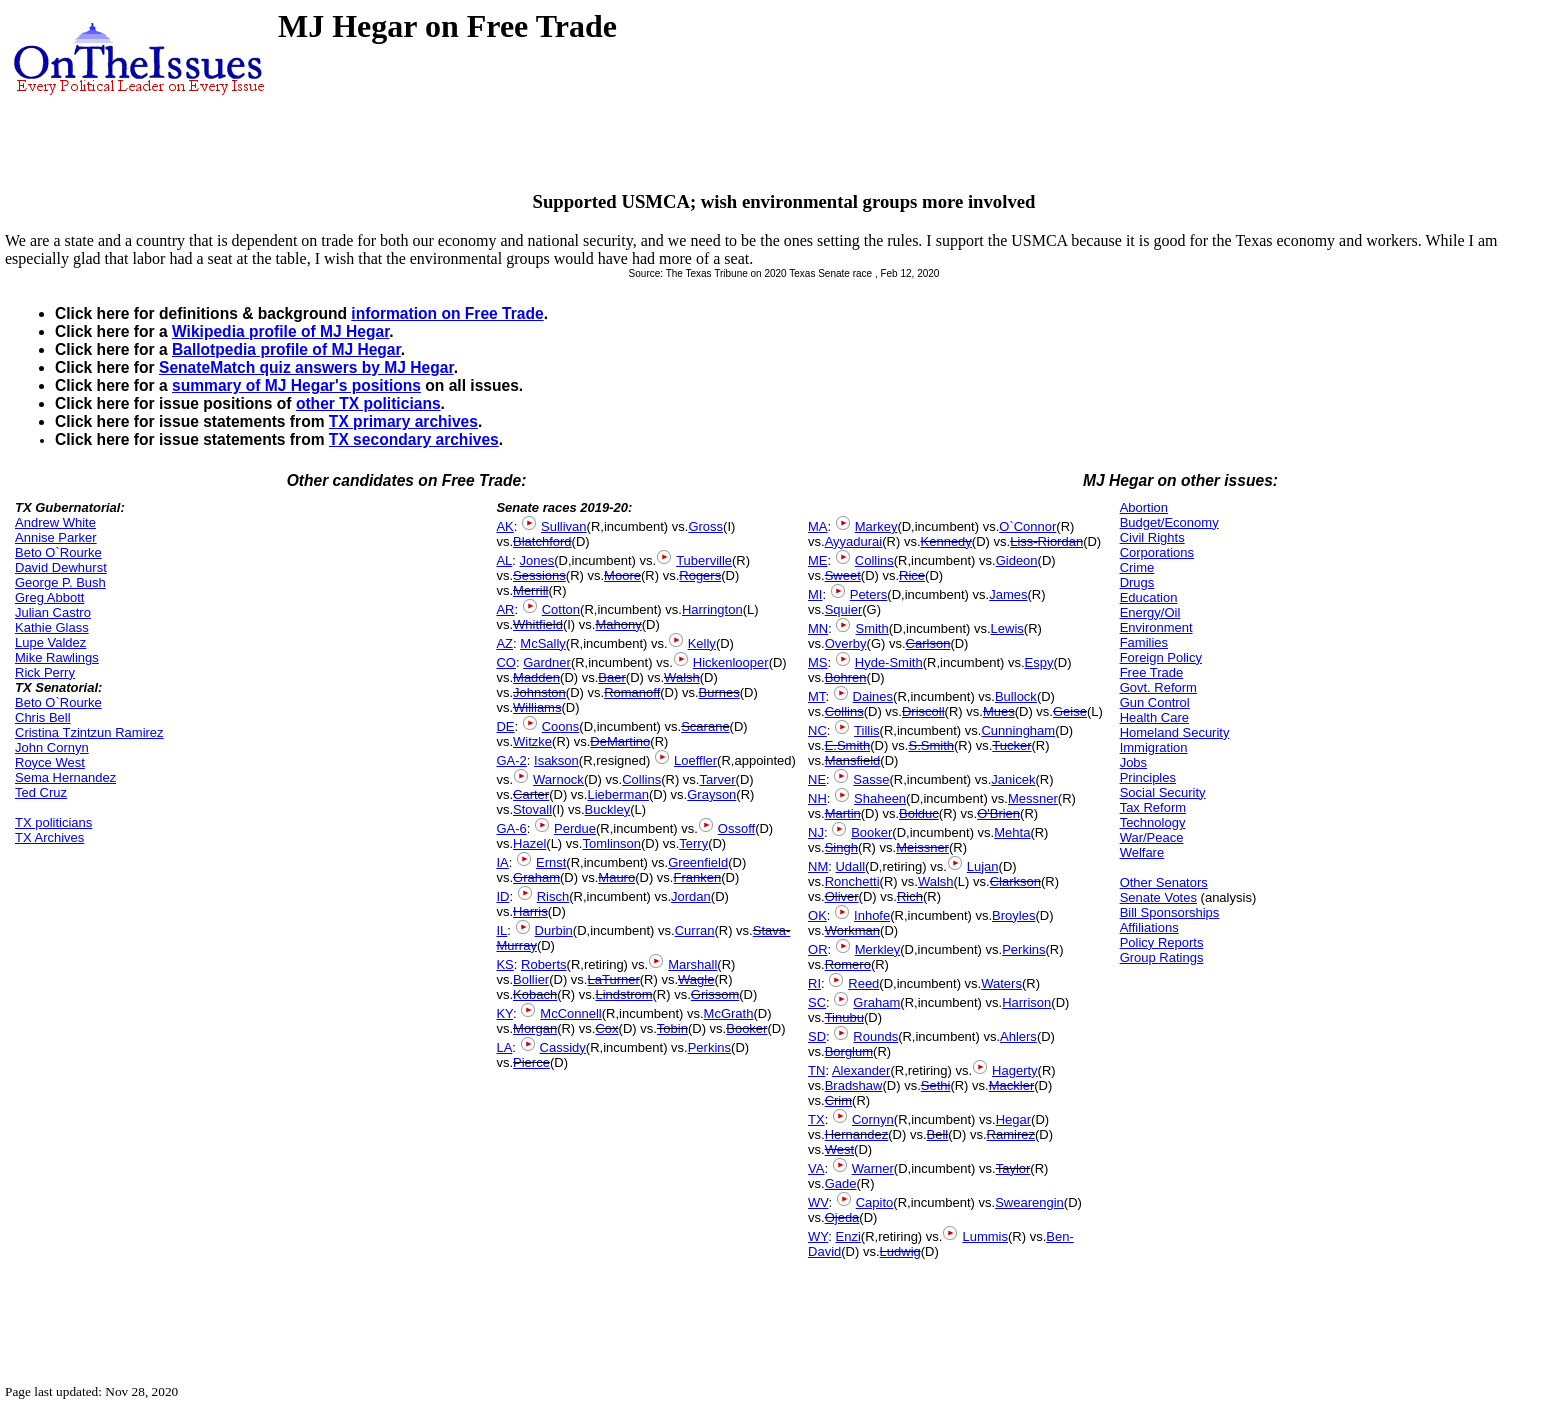  I want to click on Royce West, so click(50, 762).